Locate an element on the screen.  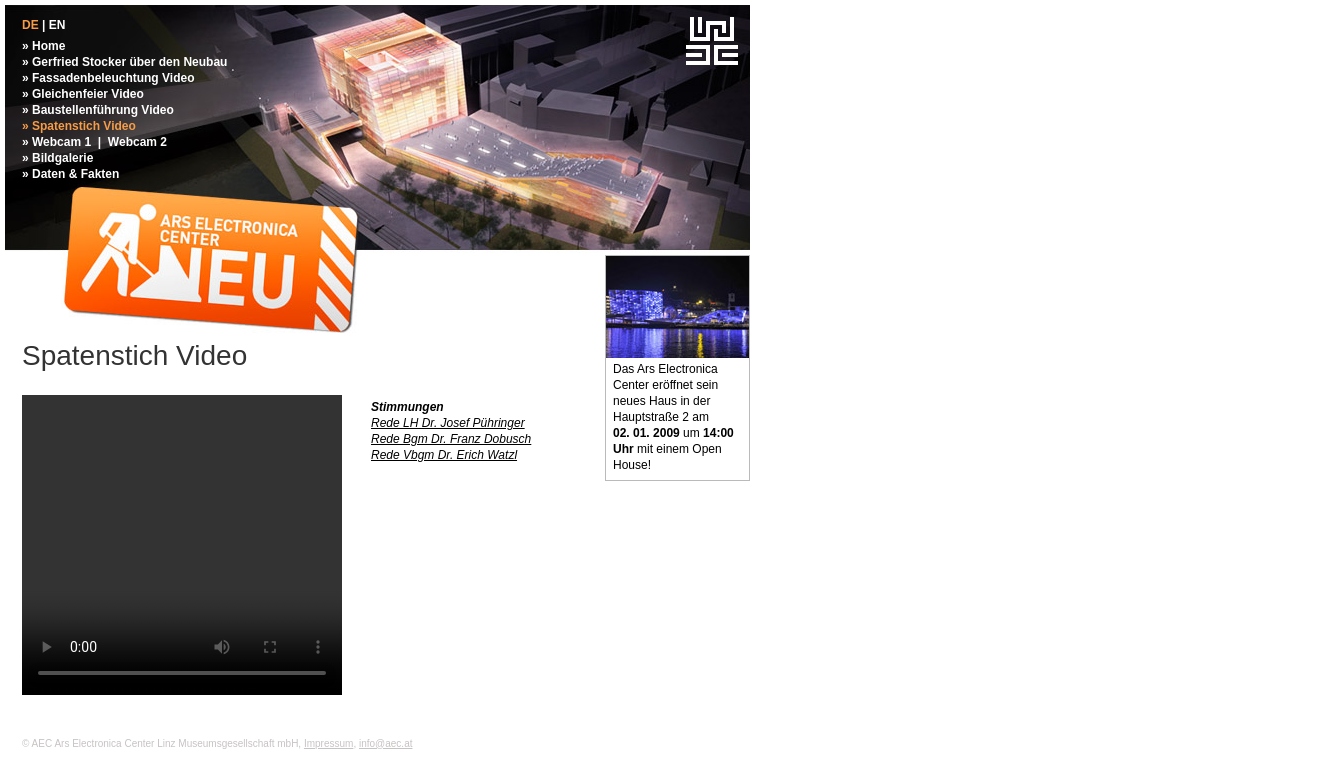
» Bildgalerie is located at coordinates (57, 158).